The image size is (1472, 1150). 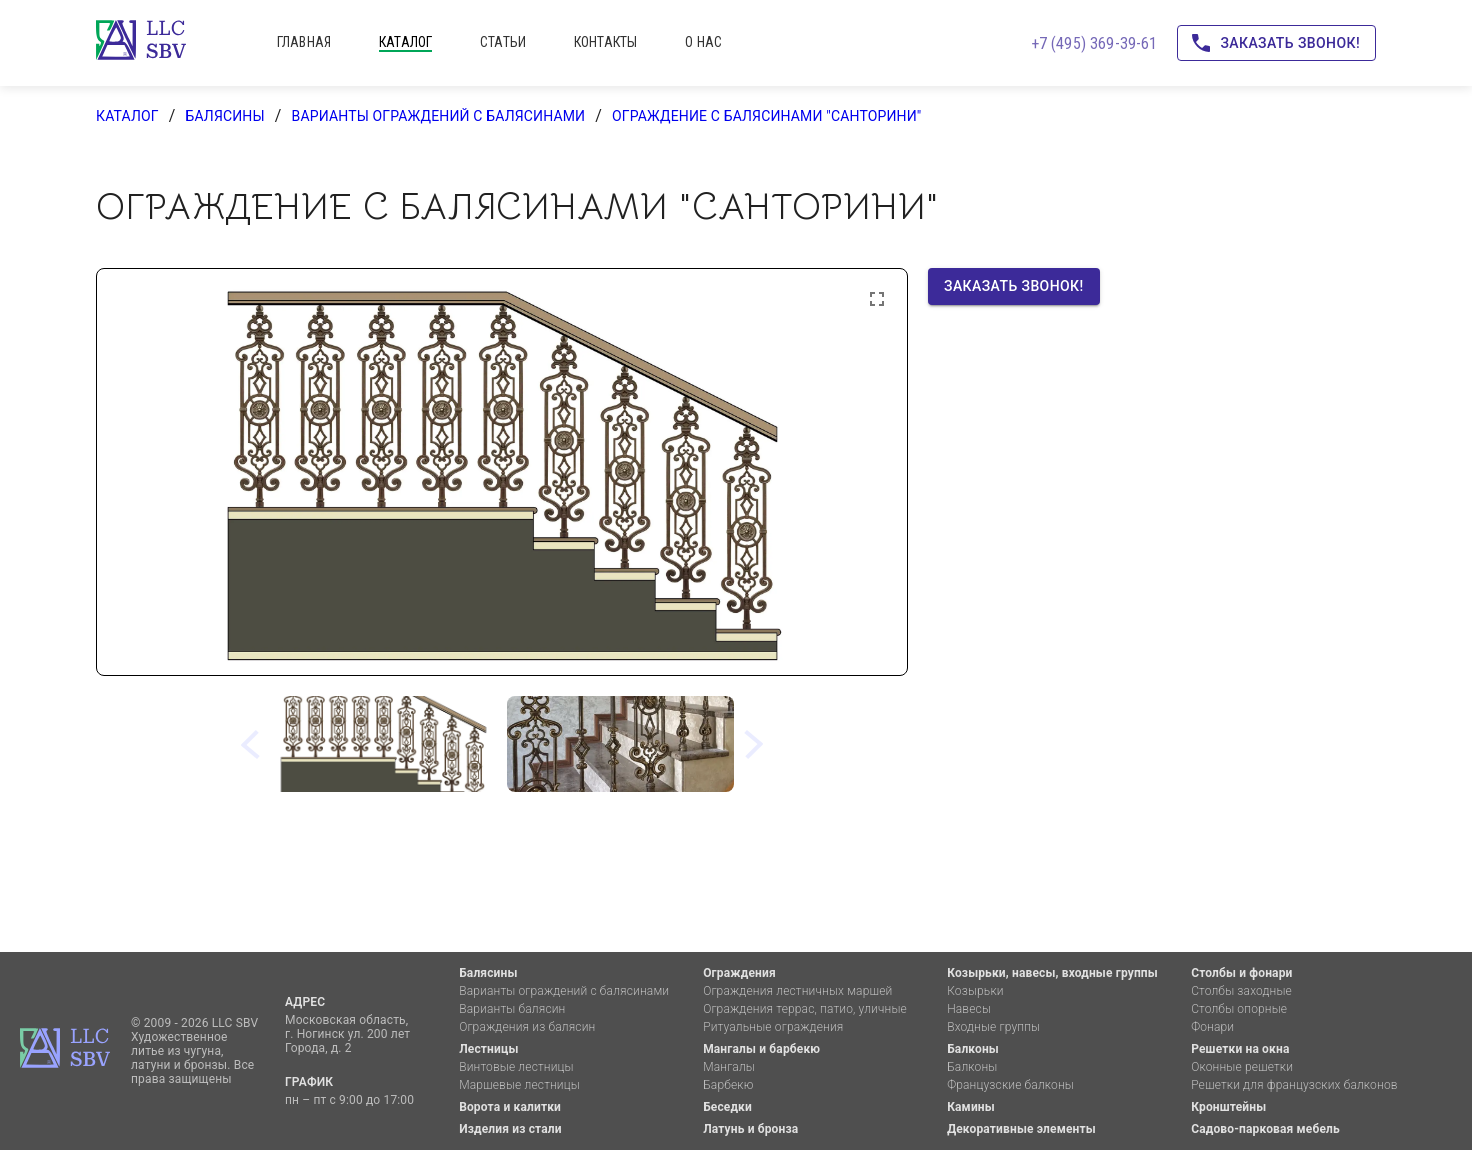 I want to click on Кронштейны, so click(x=1228, y=1107).